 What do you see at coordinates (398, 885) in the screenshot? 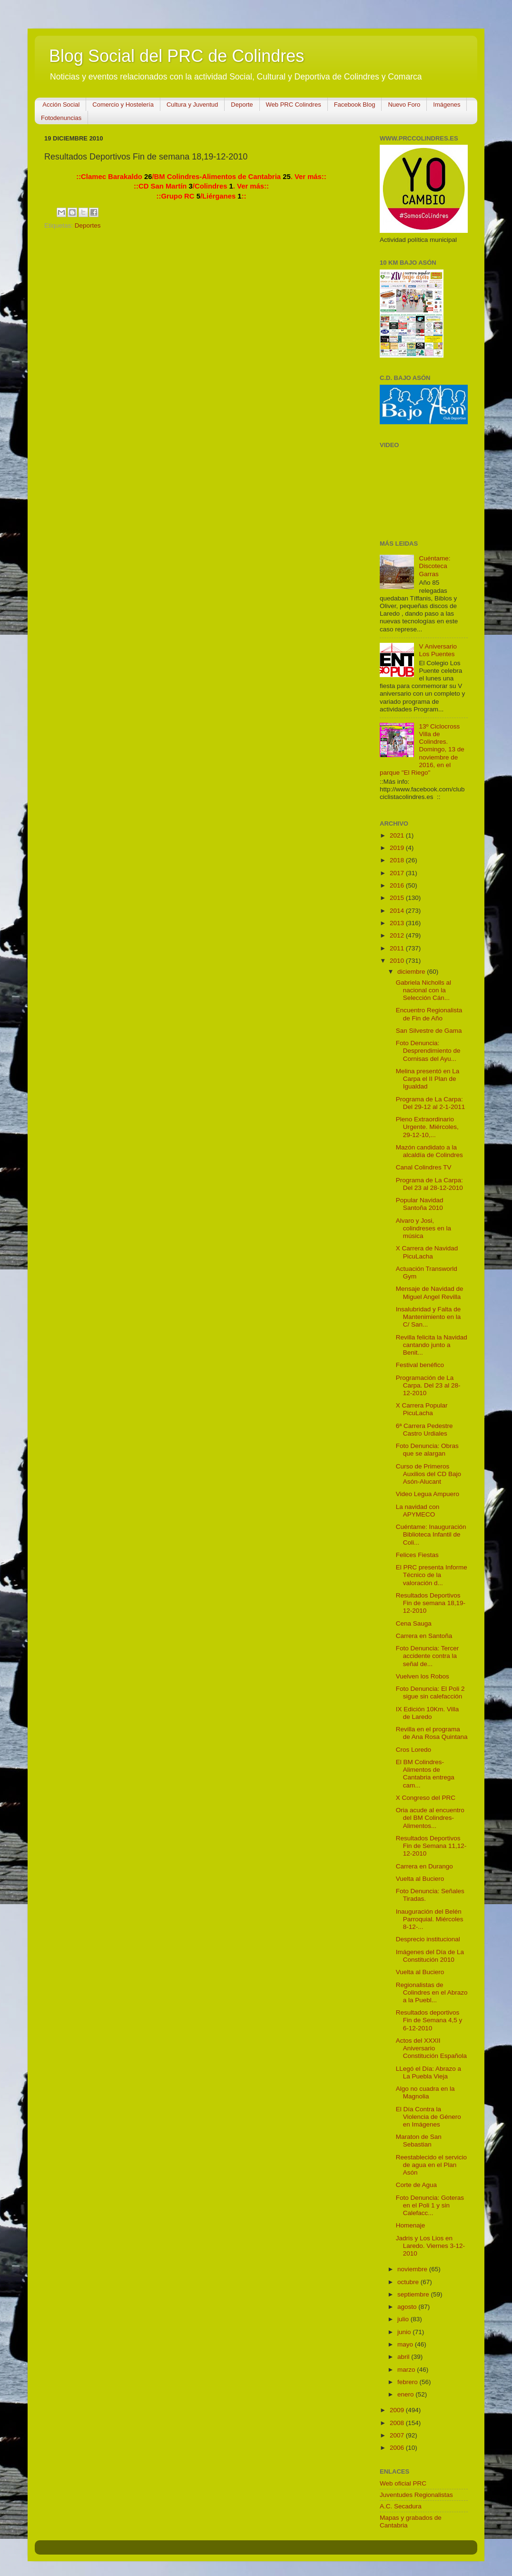
I see `2016` at bounding box center [398, 885].